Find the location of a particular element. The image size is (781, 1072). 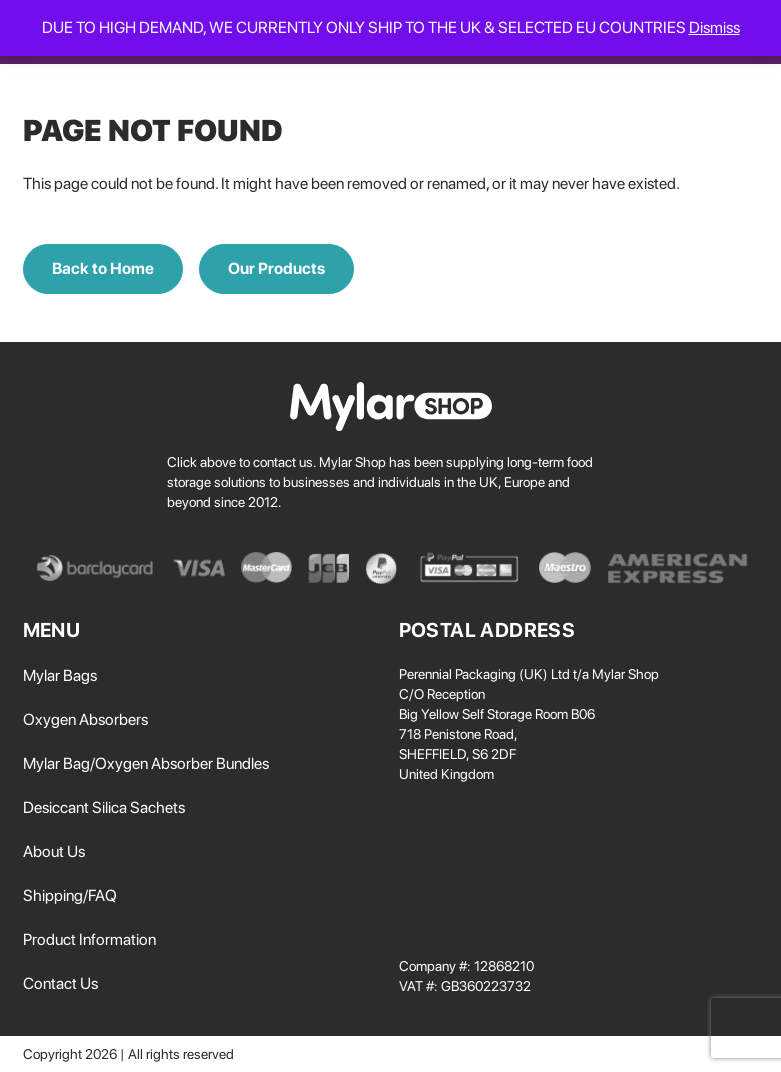

Mylar Bag/Oxygen Absorber Bundles is located at coordinates (146, 763).